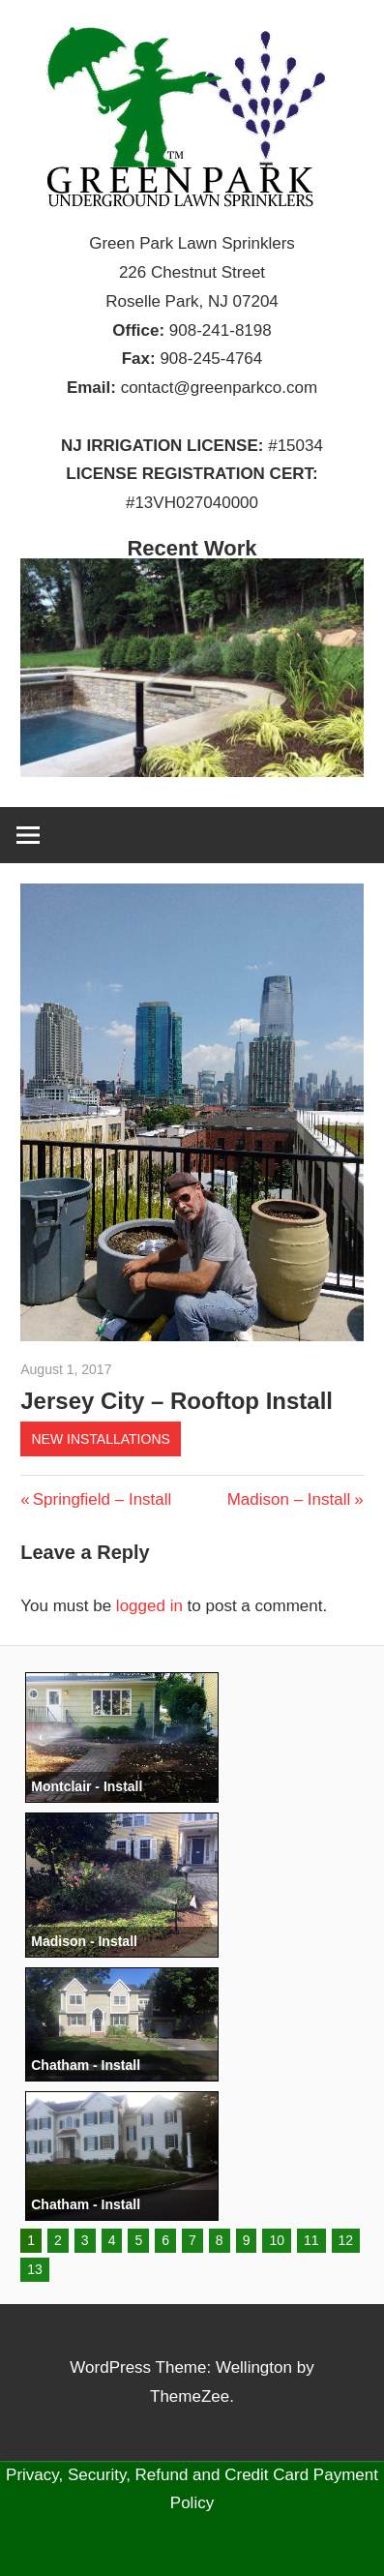 Image resolution: width=384 pixels, height=2576 pixels. What do you see at coordinates (100, 1439) in the screenshot?
I see `New Installations` at bounding box center [100, 1439].